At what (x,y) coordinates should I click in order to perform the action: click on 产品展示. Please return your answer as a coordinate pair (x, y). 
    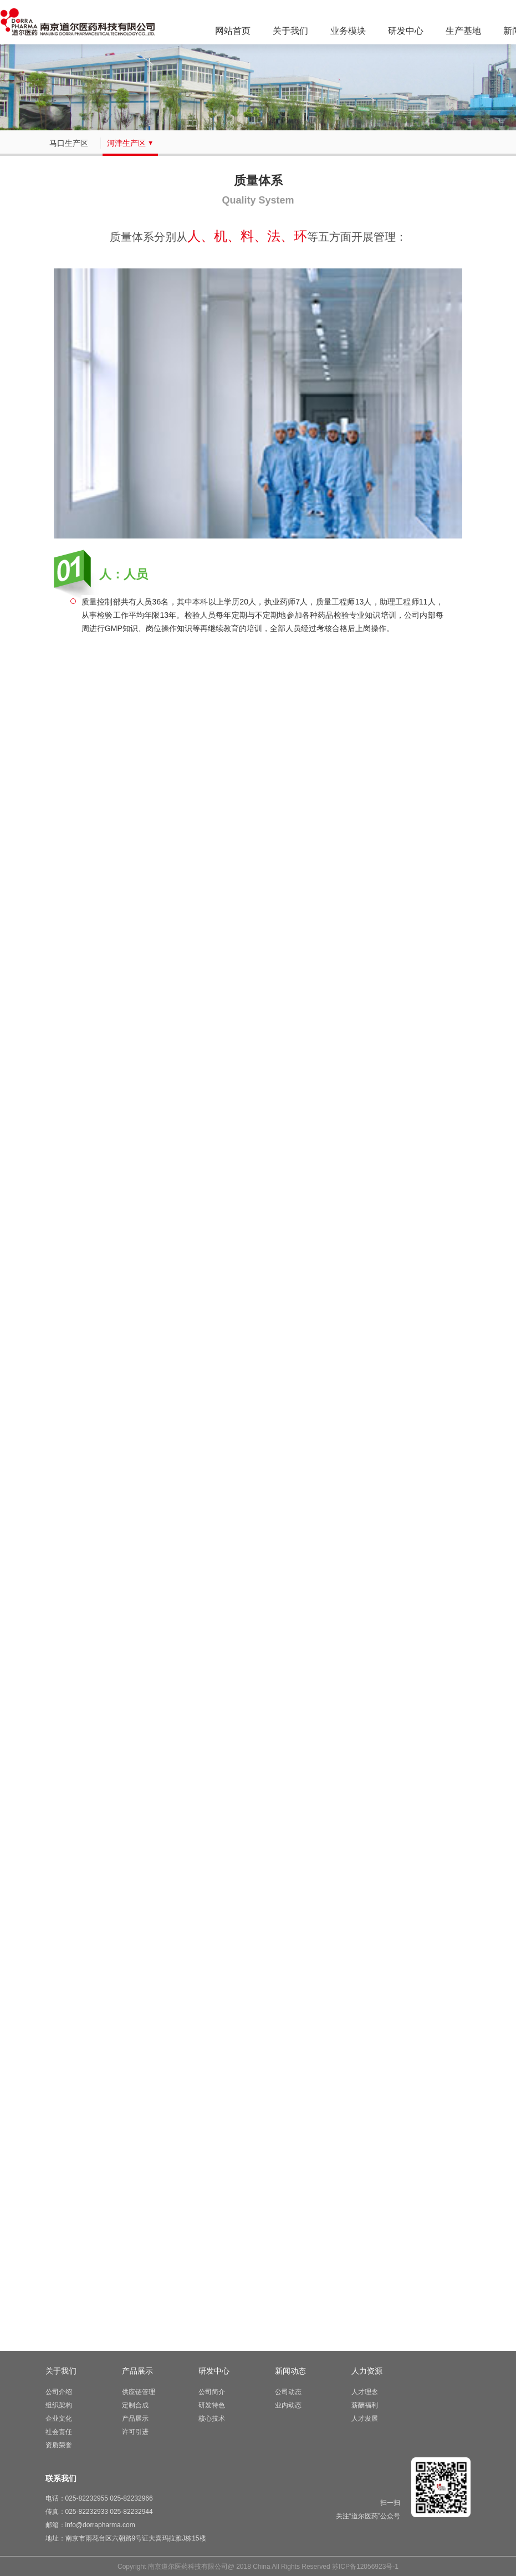
    Looking at the image, I should click on (137, 2370).